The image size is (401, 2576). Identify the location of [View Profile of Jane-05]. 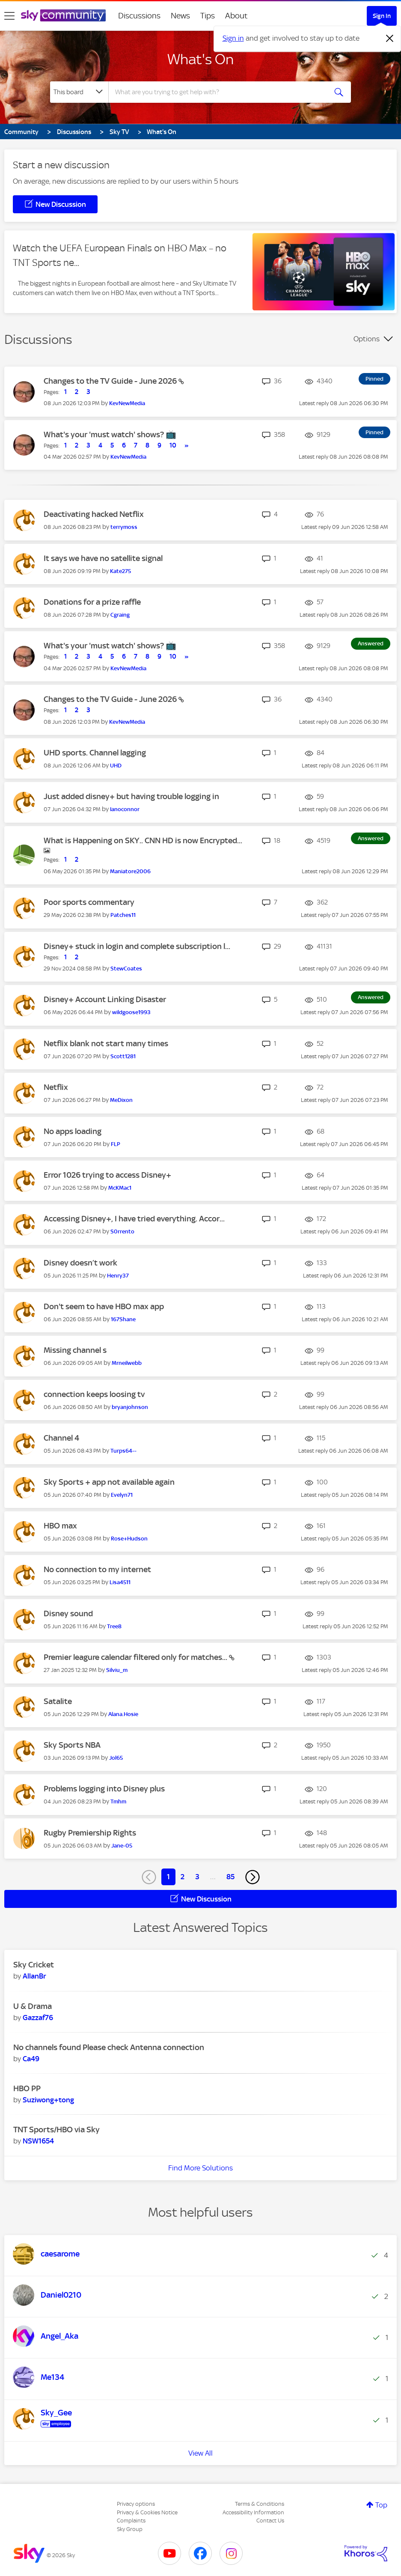
(121, 1845).